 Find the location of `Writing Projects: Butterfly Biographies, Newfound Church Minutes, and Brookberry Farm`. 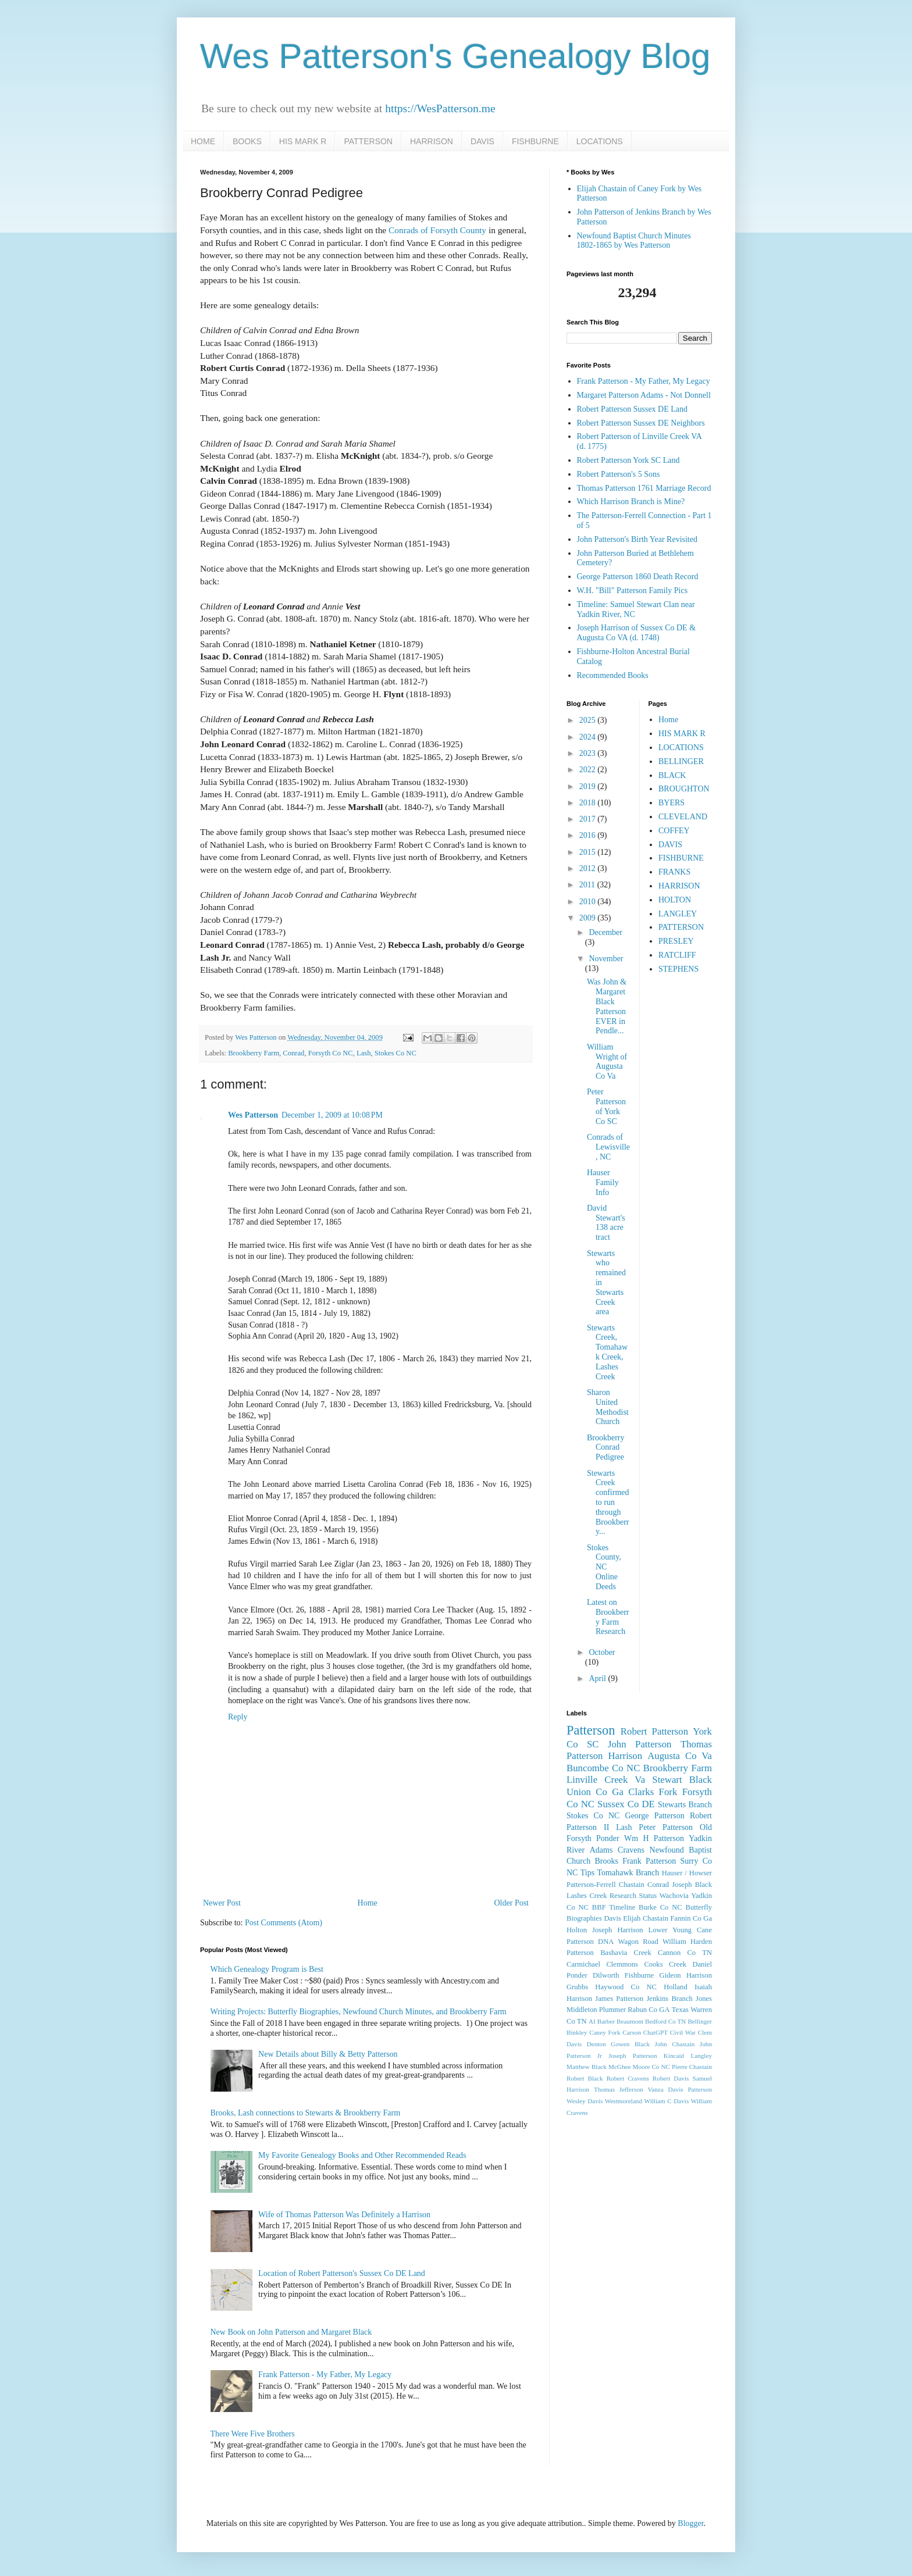

Writing Projects: Butterfly Biographies, Newfound Church Minutes, and Brookberry Farm is located at coordinates (359, 2011).